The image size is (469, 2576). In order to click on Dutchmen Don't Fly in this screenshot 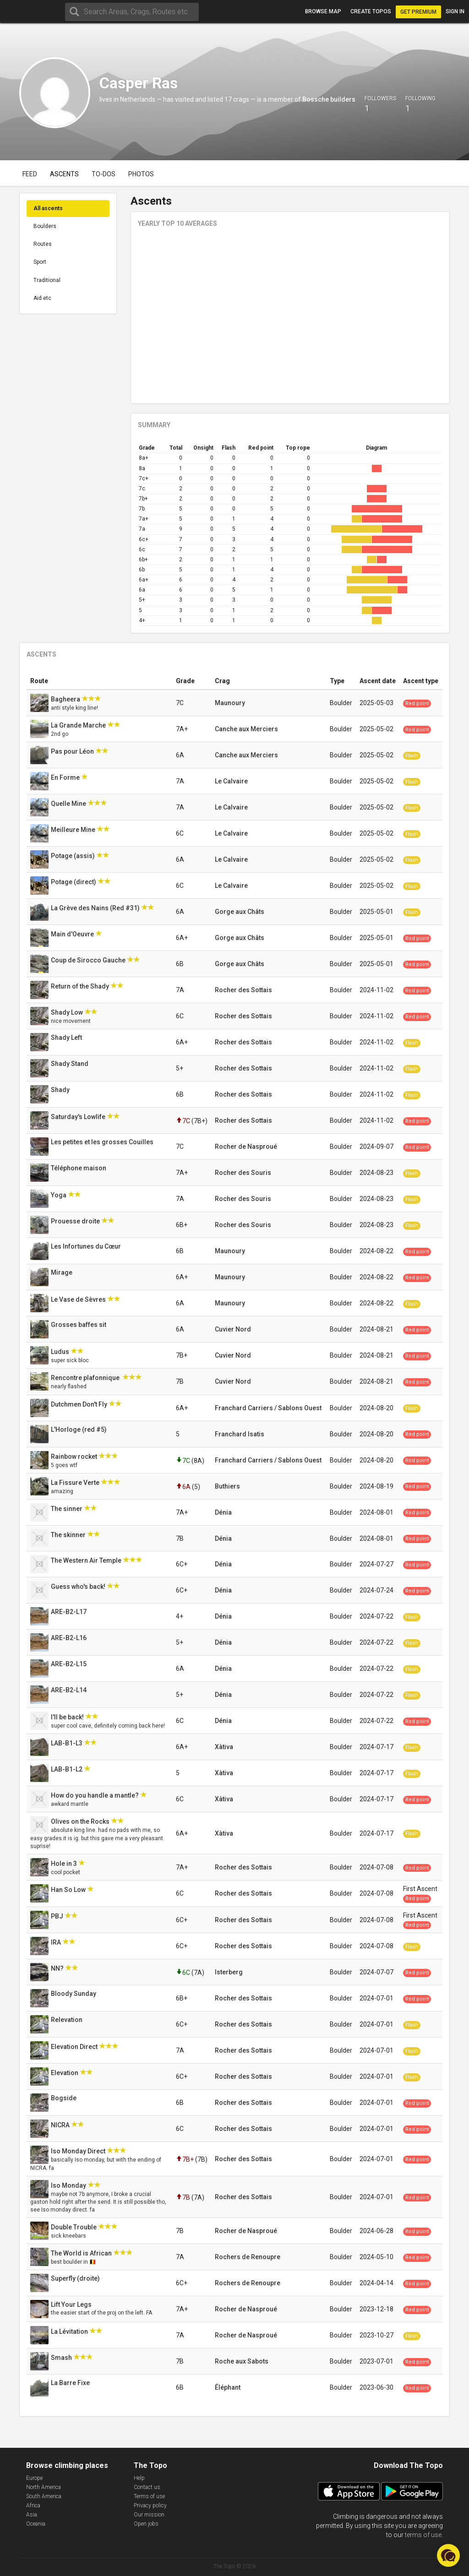, I will do `click(80, 1404)`.